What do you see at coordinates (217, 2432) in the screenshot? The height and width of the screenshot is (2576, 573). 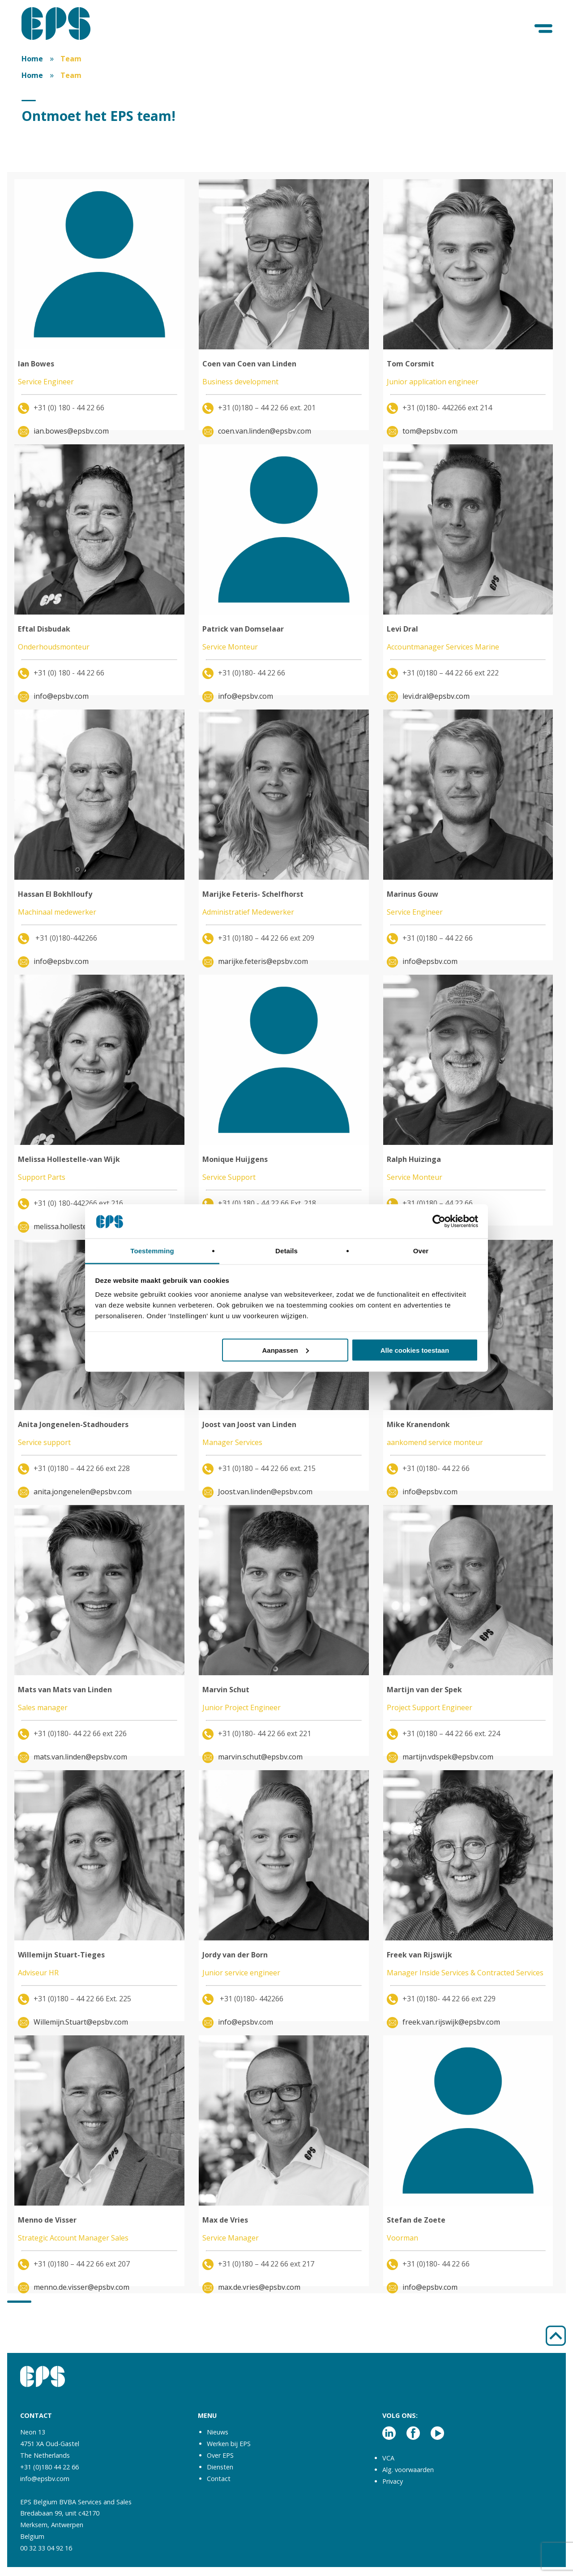 I see `Nieuws` at bounding box center [217, 2432].